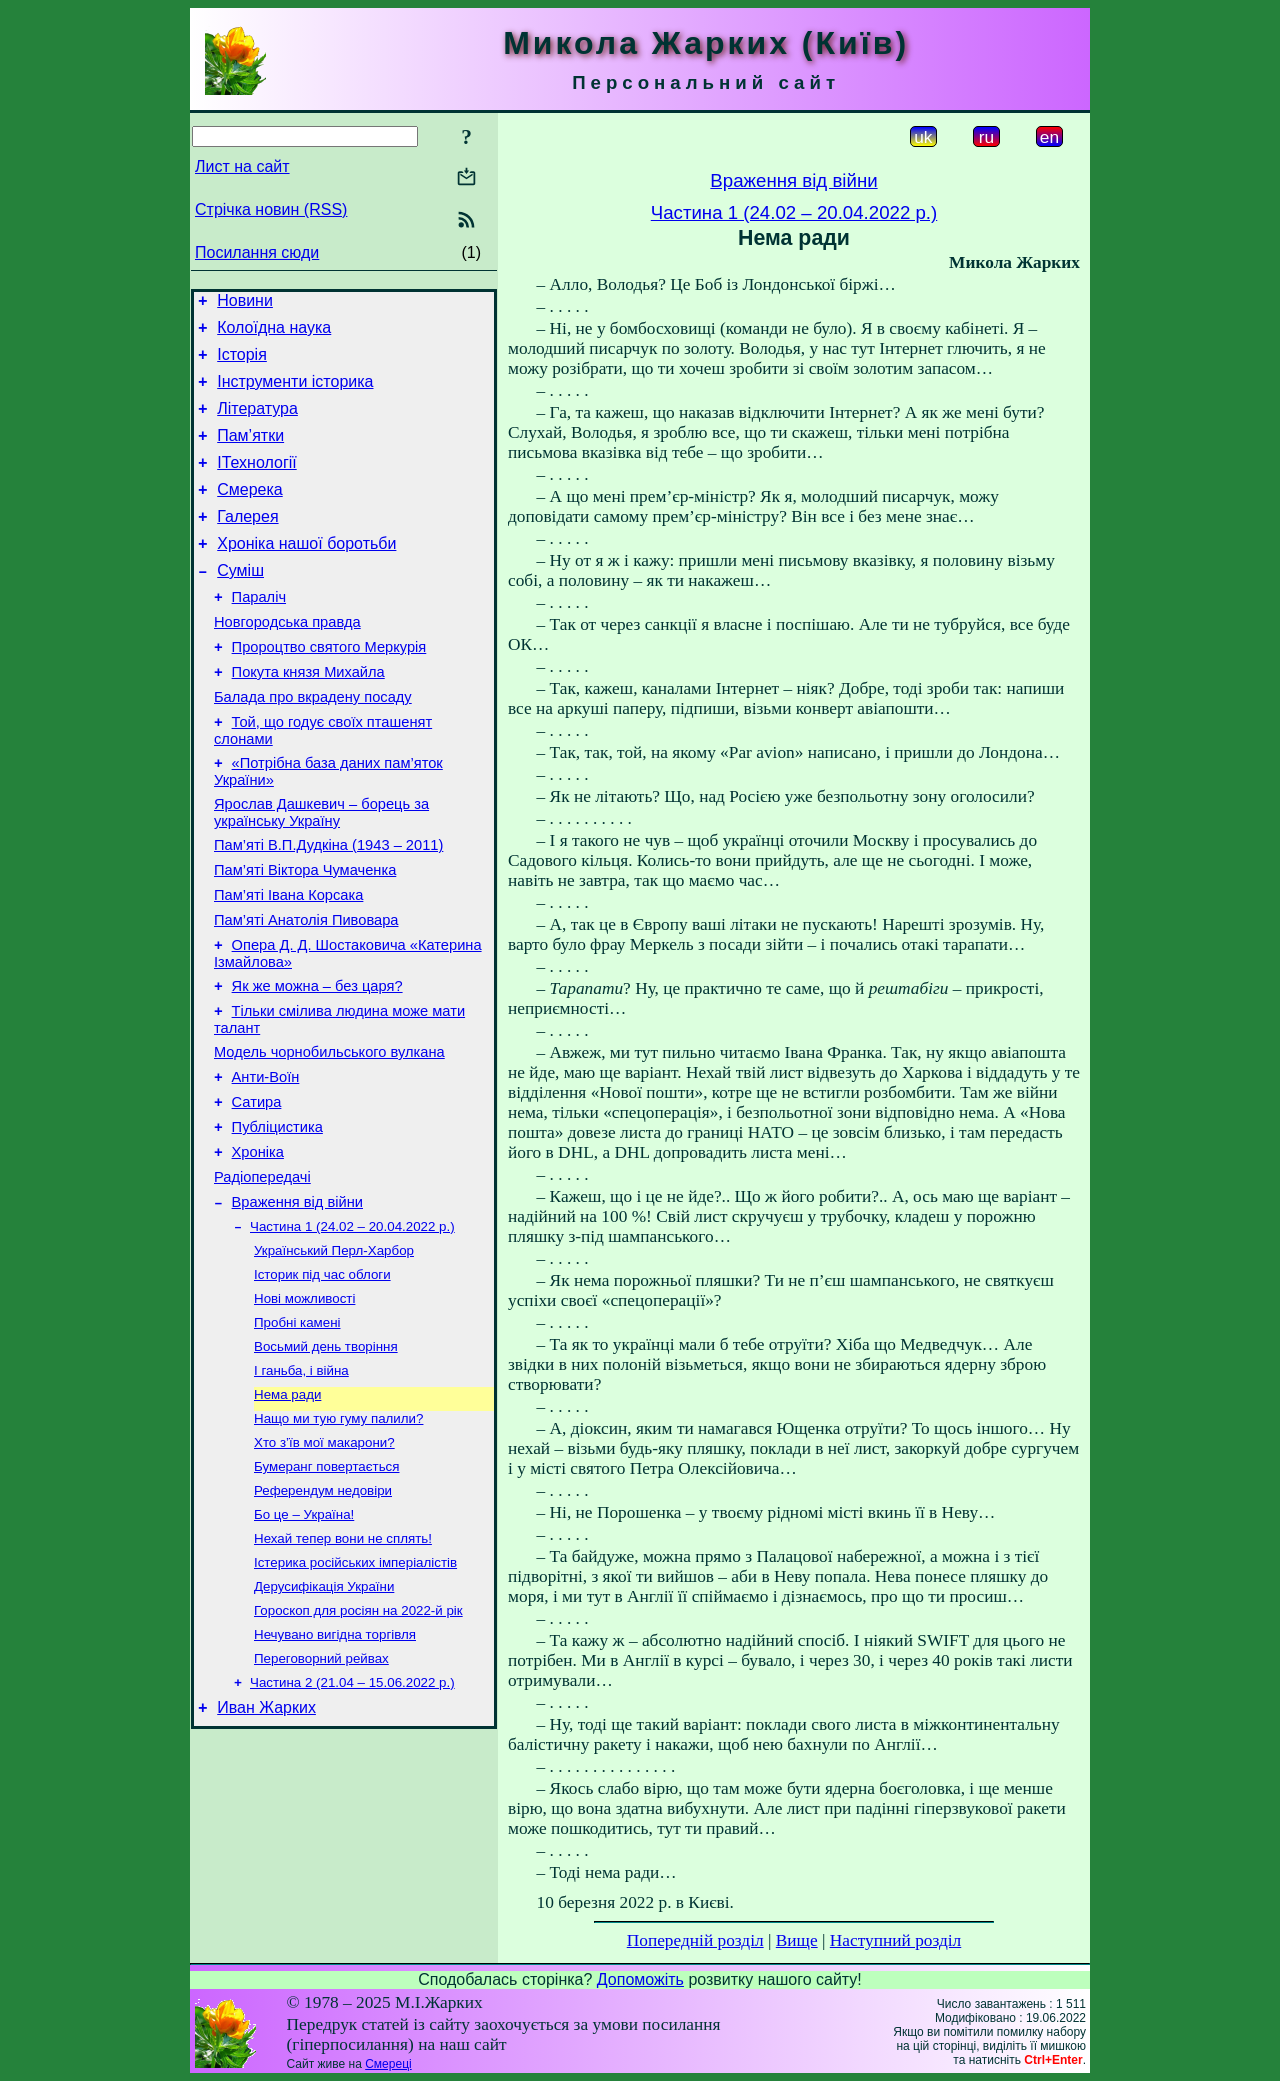 Image resolution: width=1280 pixels, height=2081 pixels. What do you see at coordinates (328, 905) in the screenshot?
I see `Пам’яті В.П.Дудкіна (1943 – 2011)` at bounding box center [328, 905].